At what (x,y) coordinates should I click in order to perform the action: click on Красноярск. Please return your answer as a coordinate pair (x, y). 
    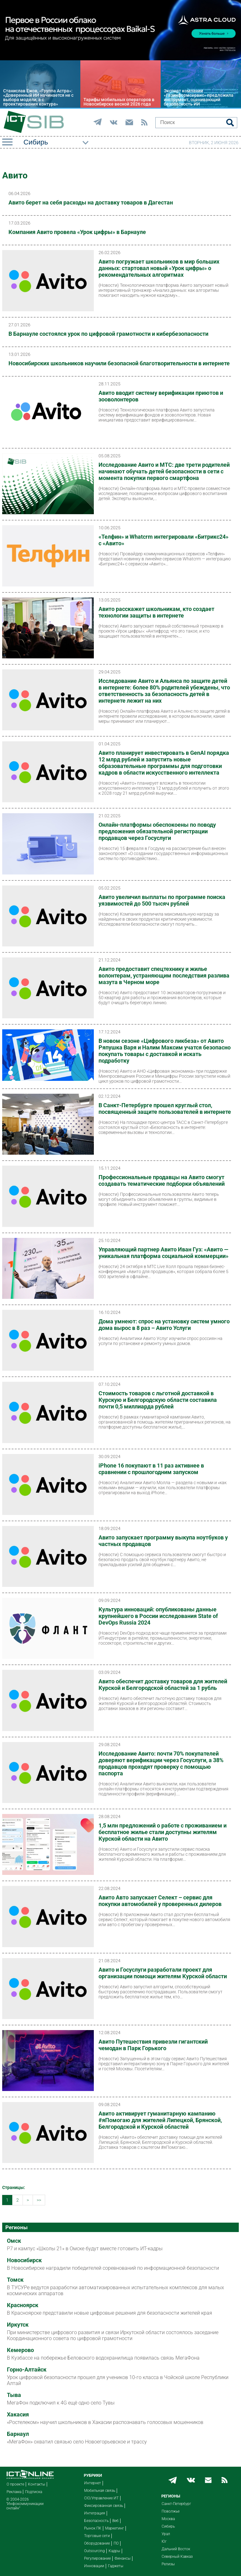
    Looking at the image, I should click on (22, 2305).